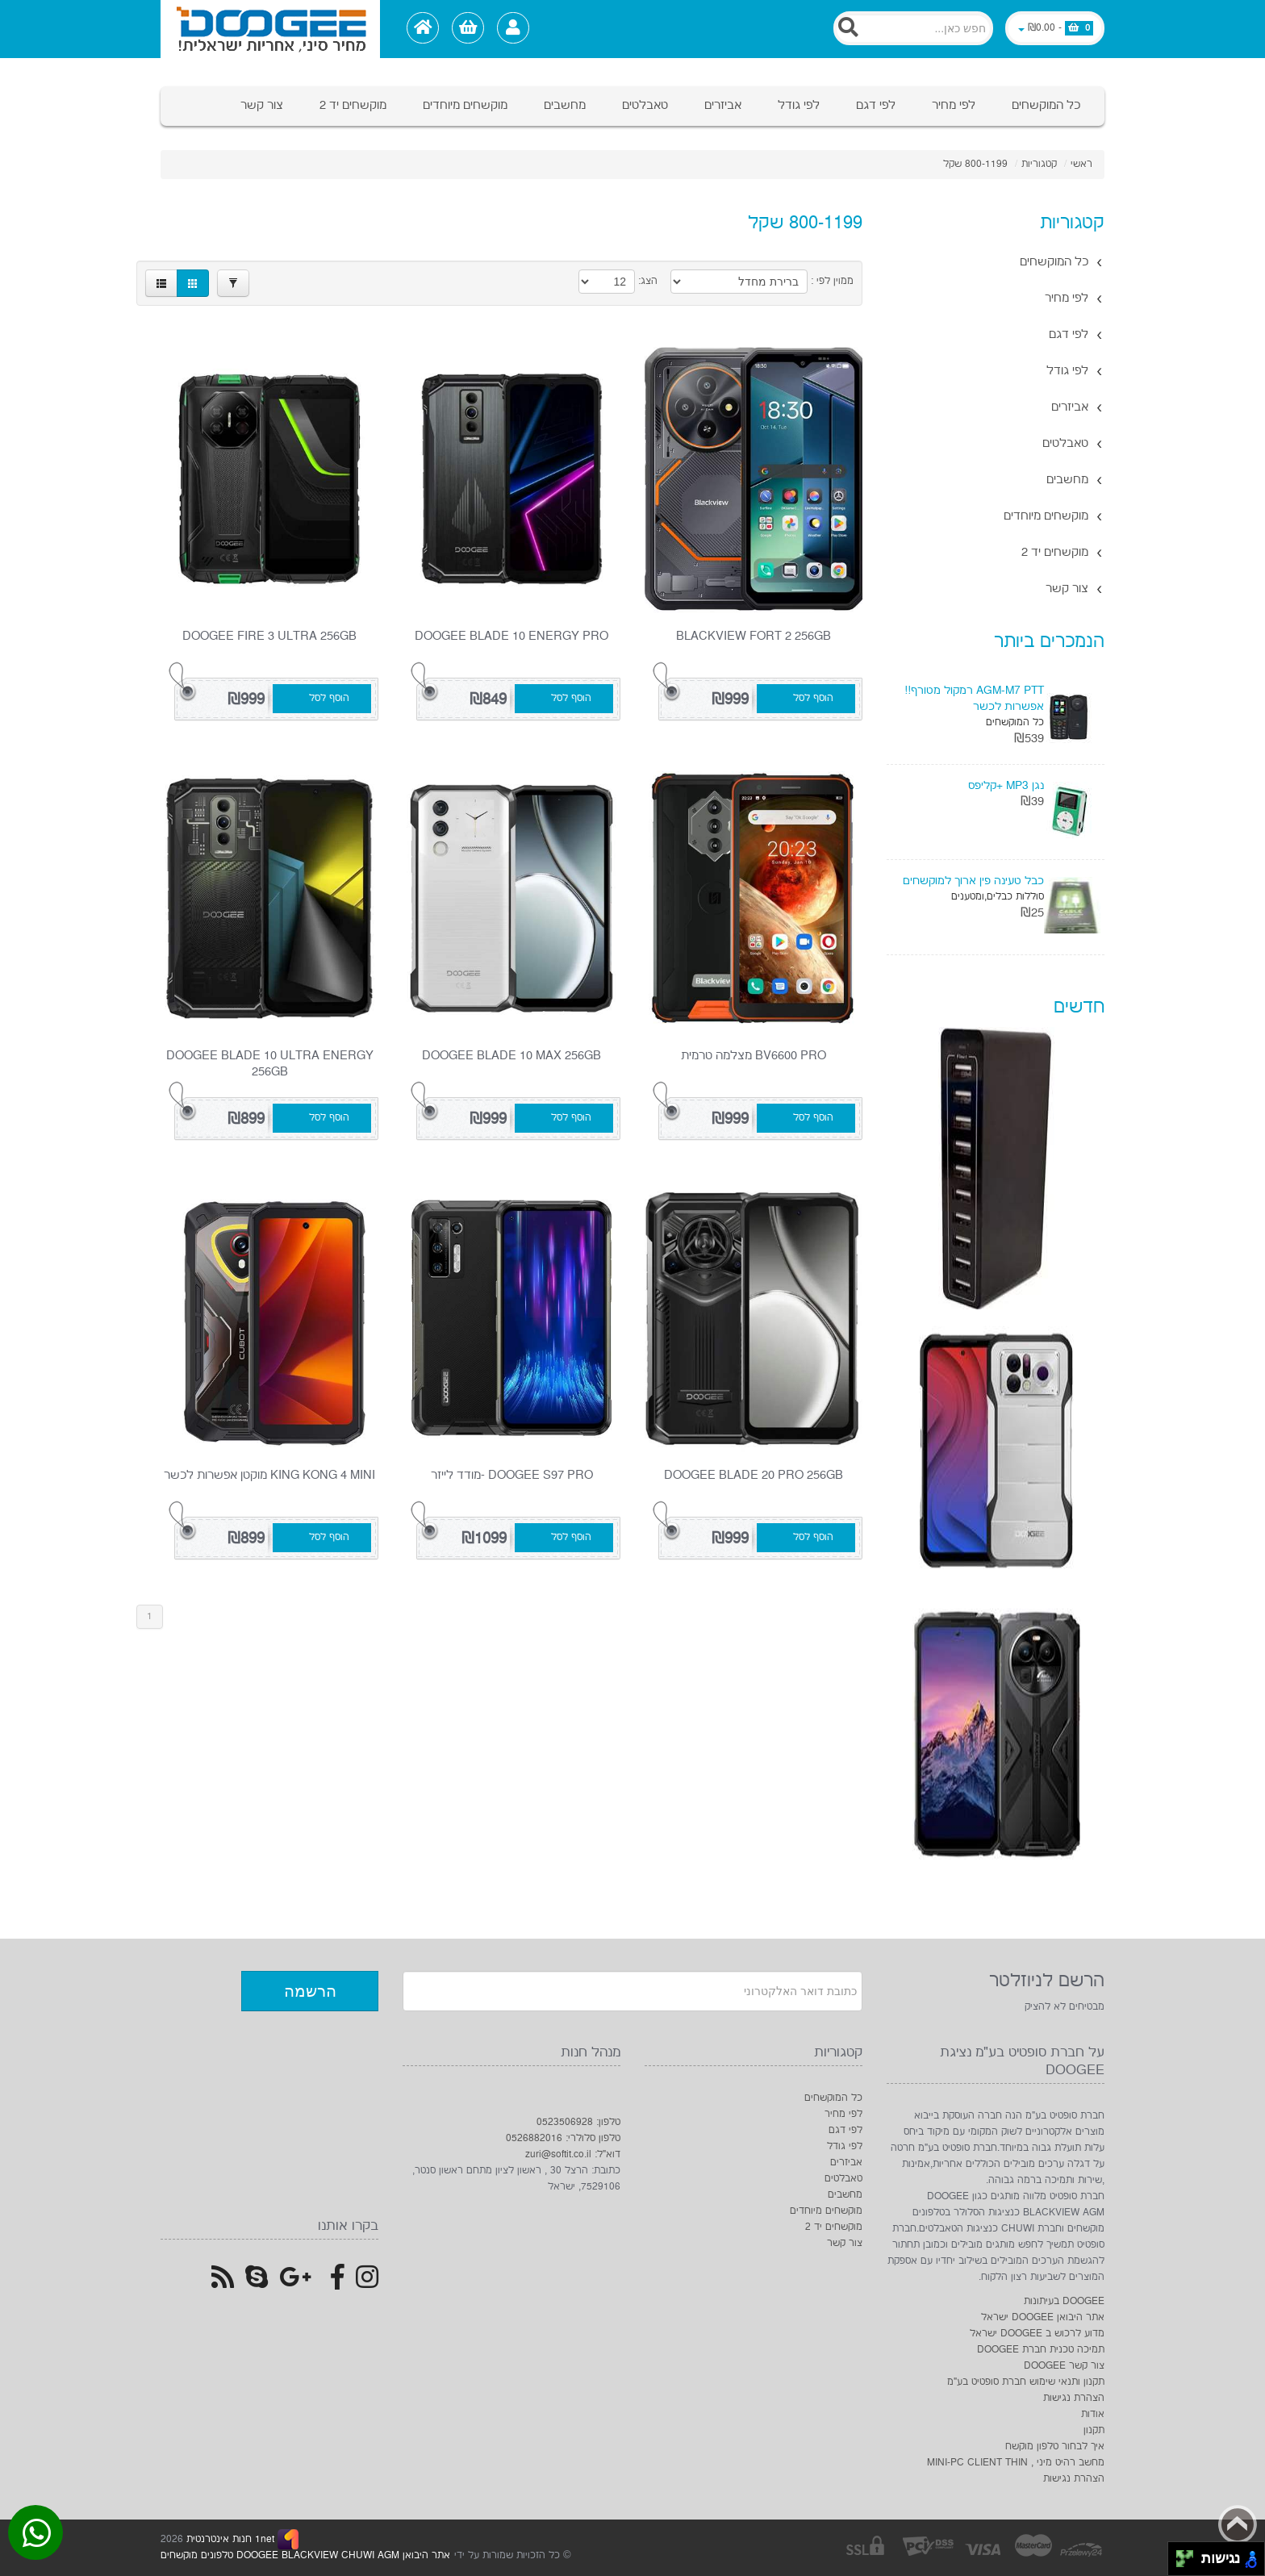 This screenshot has width=1265, height=2576. Describe the element at coordinates (352, 105) in the screenshot. I see `מוקשחים יד 2` at that location.